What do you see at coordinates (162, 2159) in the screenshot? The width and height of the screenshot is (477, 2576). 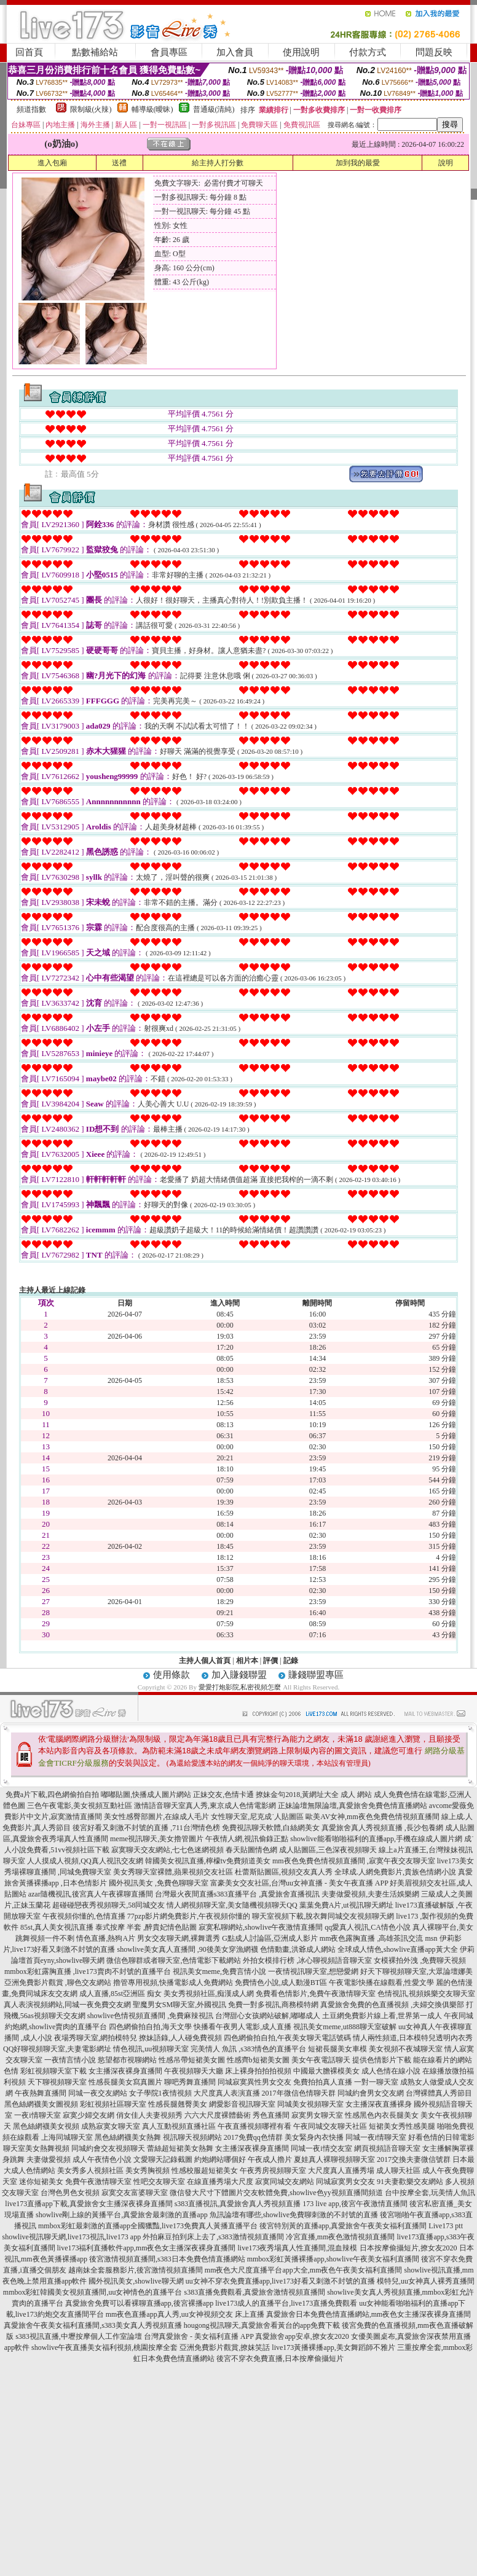 I see `文愛聊天記錄截圖` at bounding box center [162, 2159].